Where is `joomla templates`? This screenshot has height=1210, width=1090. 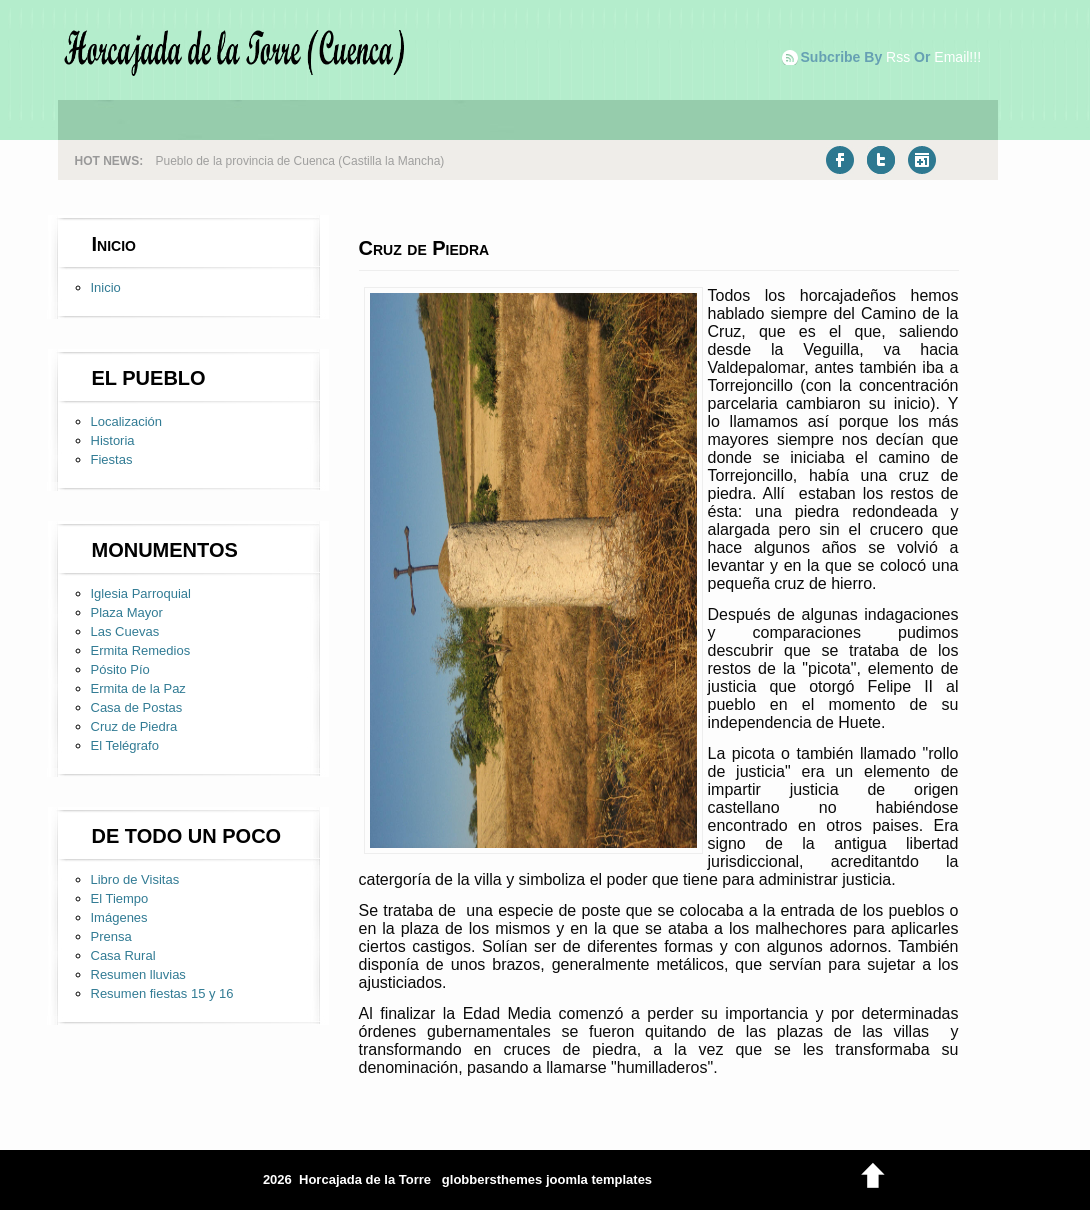 joomla templates is located at coordinates (599, 1179).